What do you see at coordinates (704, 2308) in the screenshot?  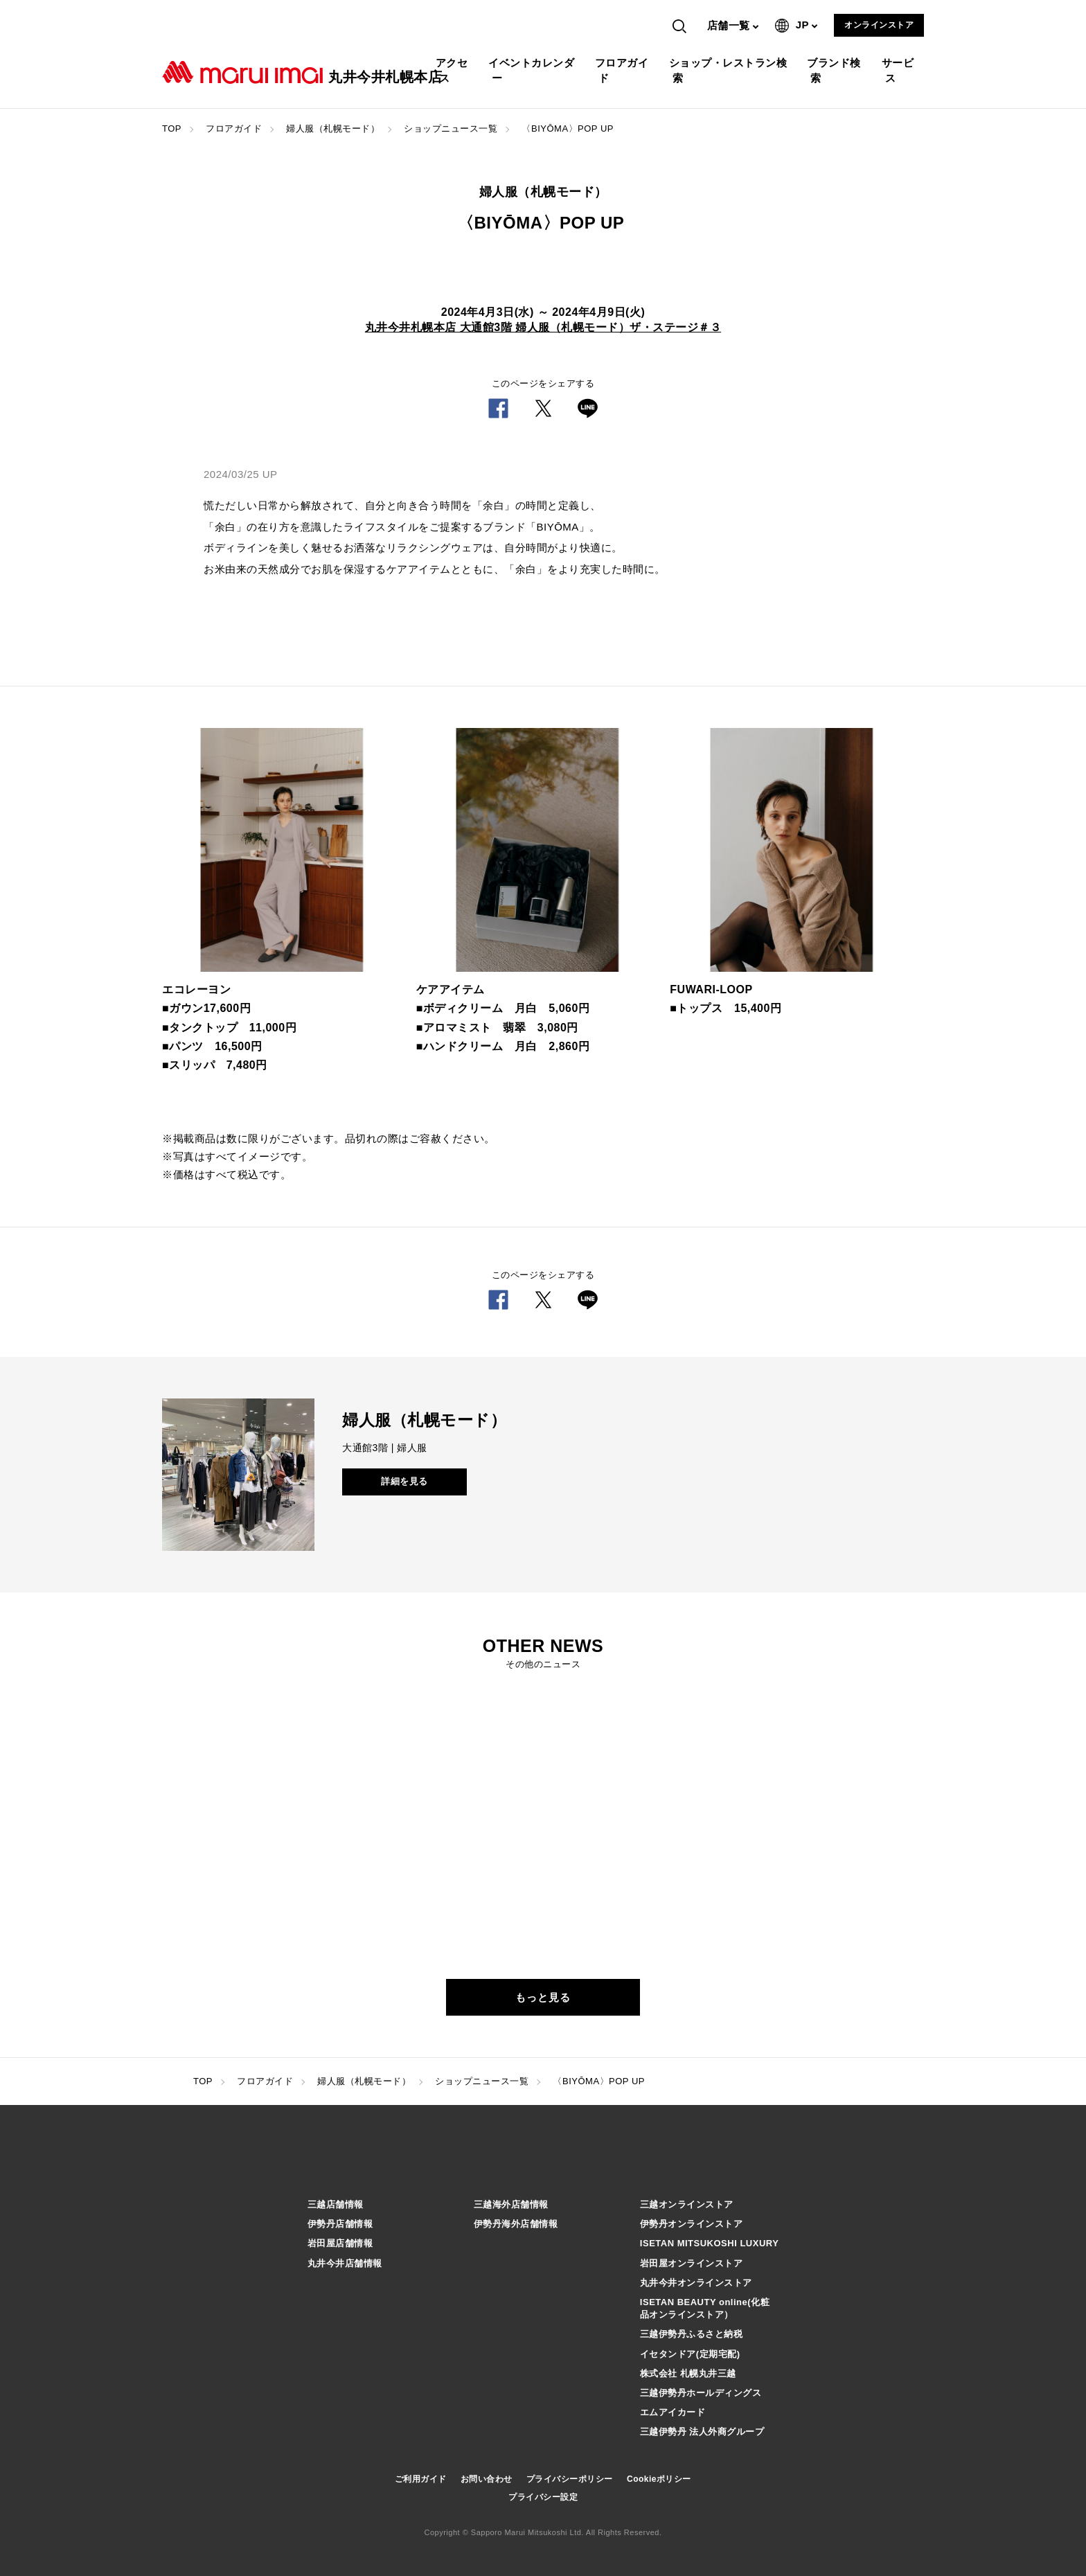 I see `ISETAN BEAUTY online(化粧品オンラインストア）` at bounding box center [704, 2308].